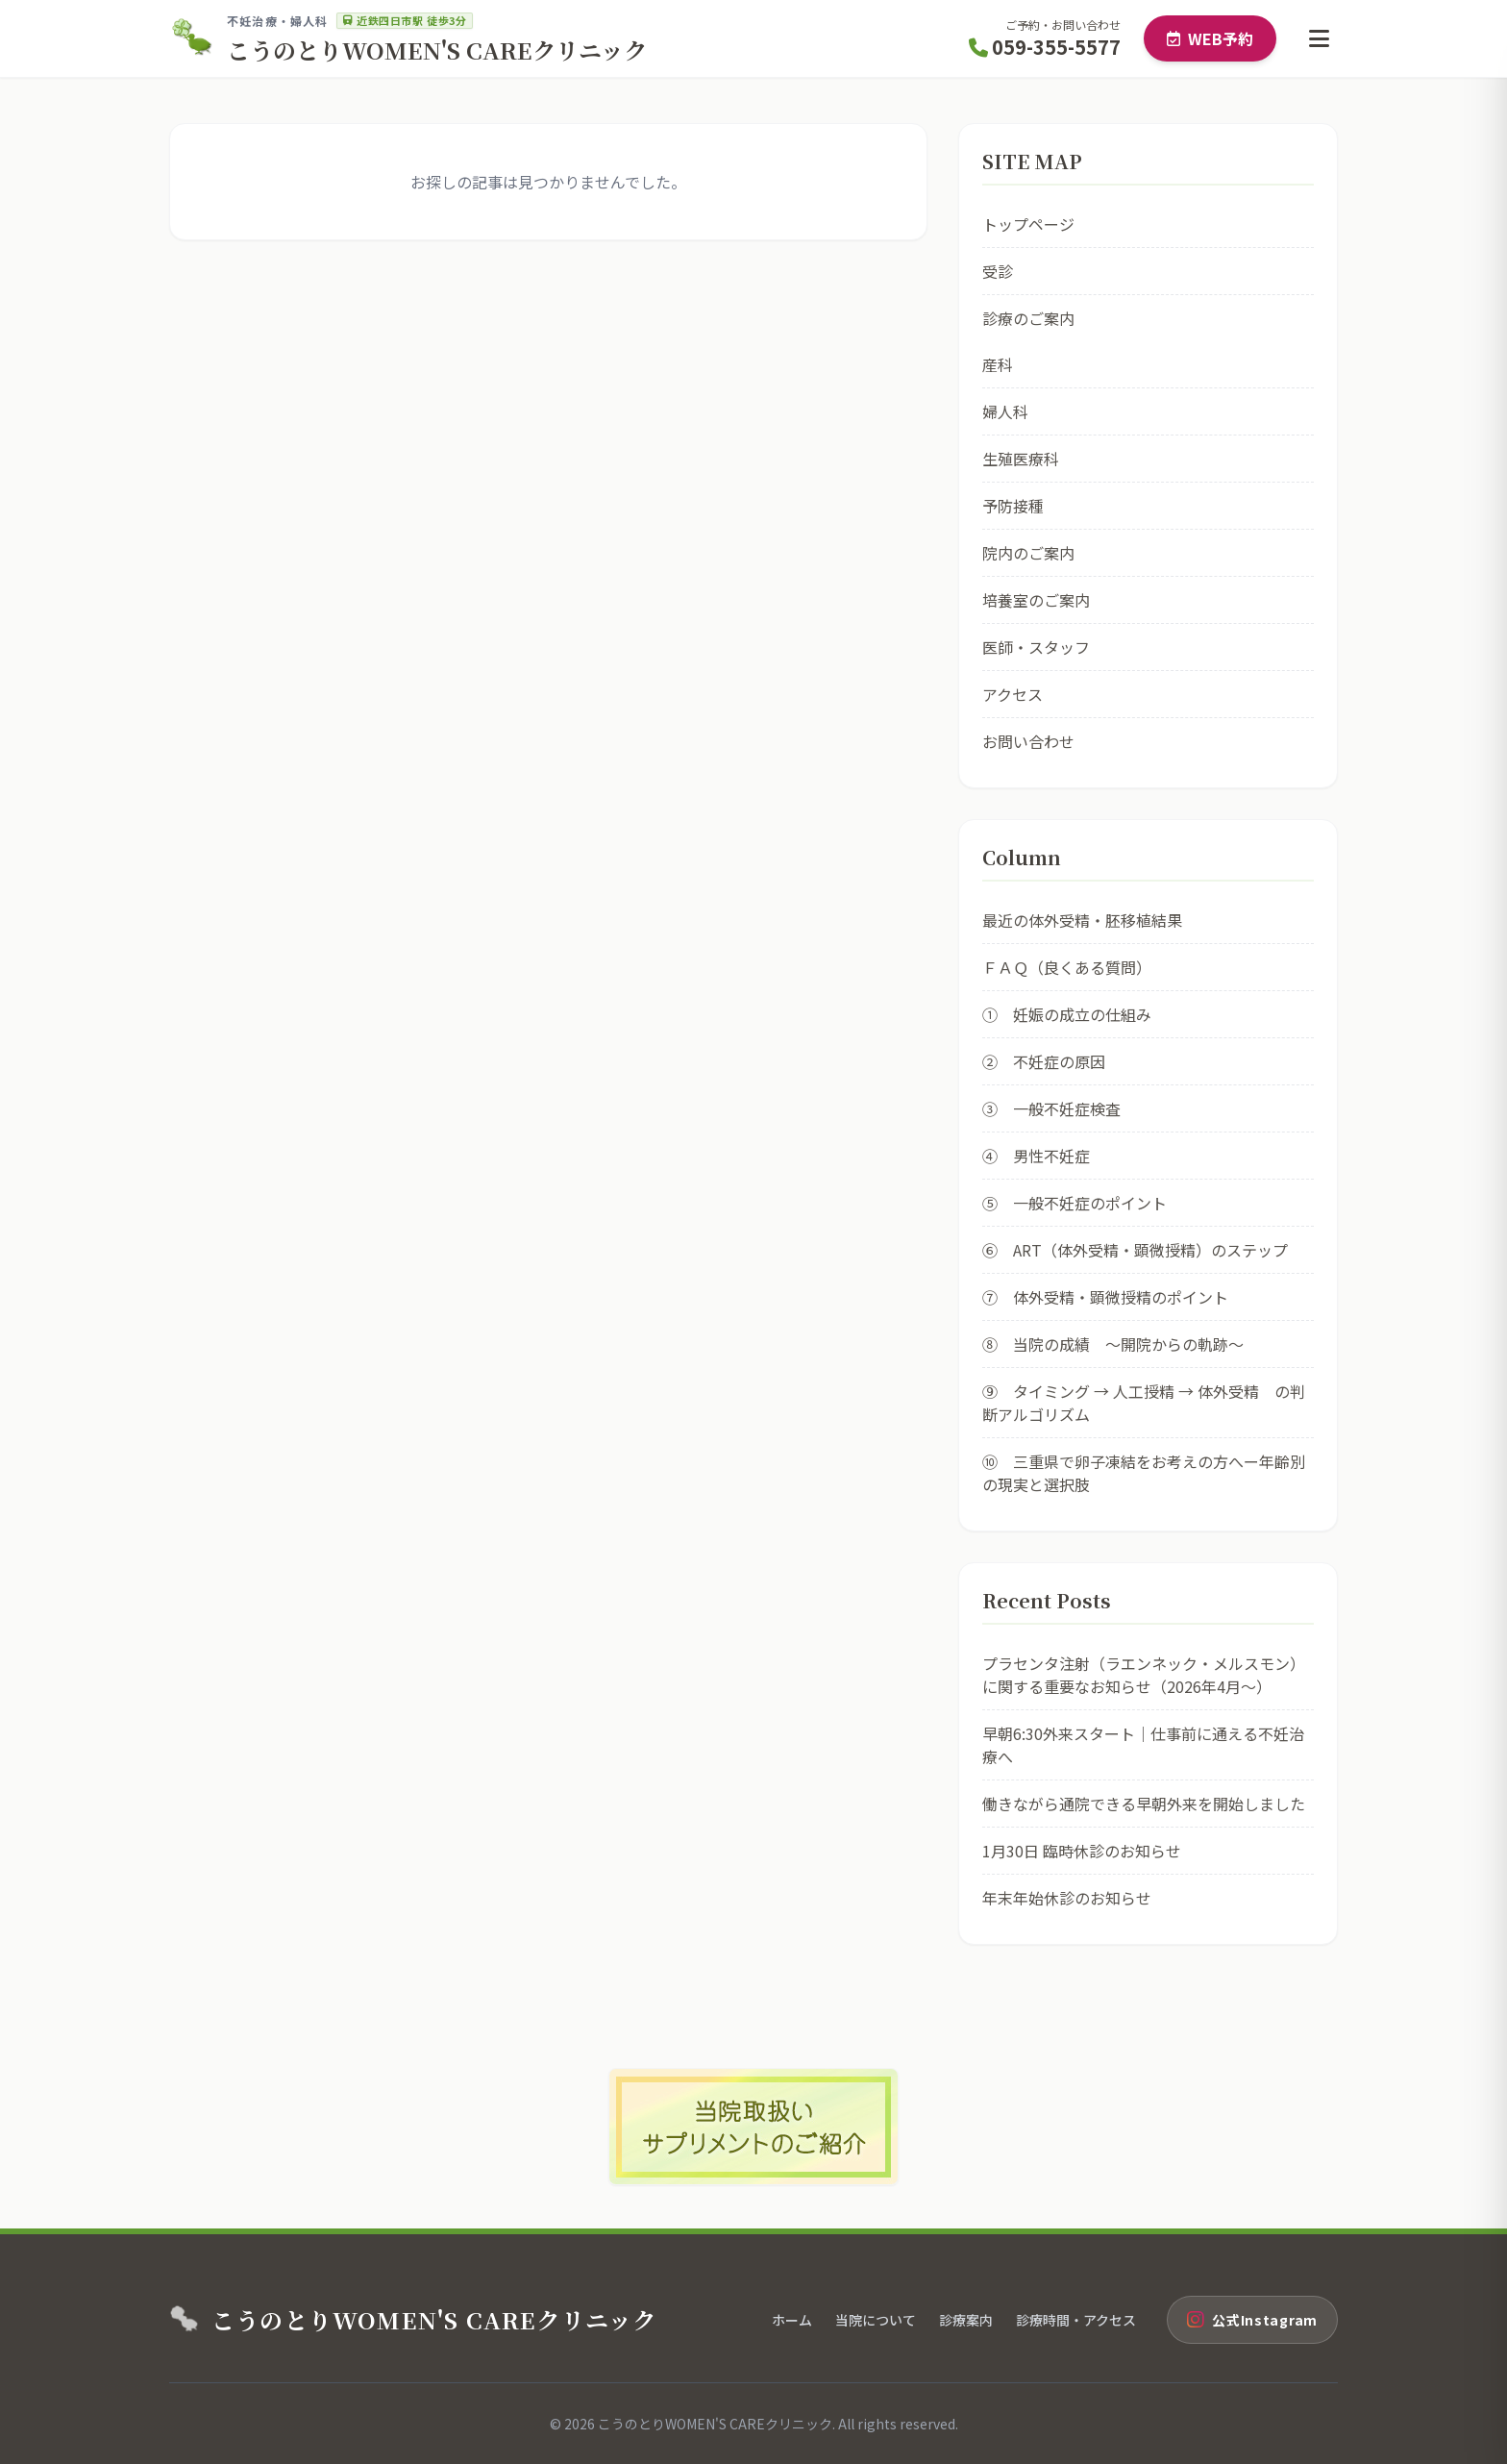 This screenshot has height=2464, width=1507. What do you see at coordinates (1036, 1155) in the screenshot?
I see `④ 男性不妊症` at bounding box center [1036, 1155].